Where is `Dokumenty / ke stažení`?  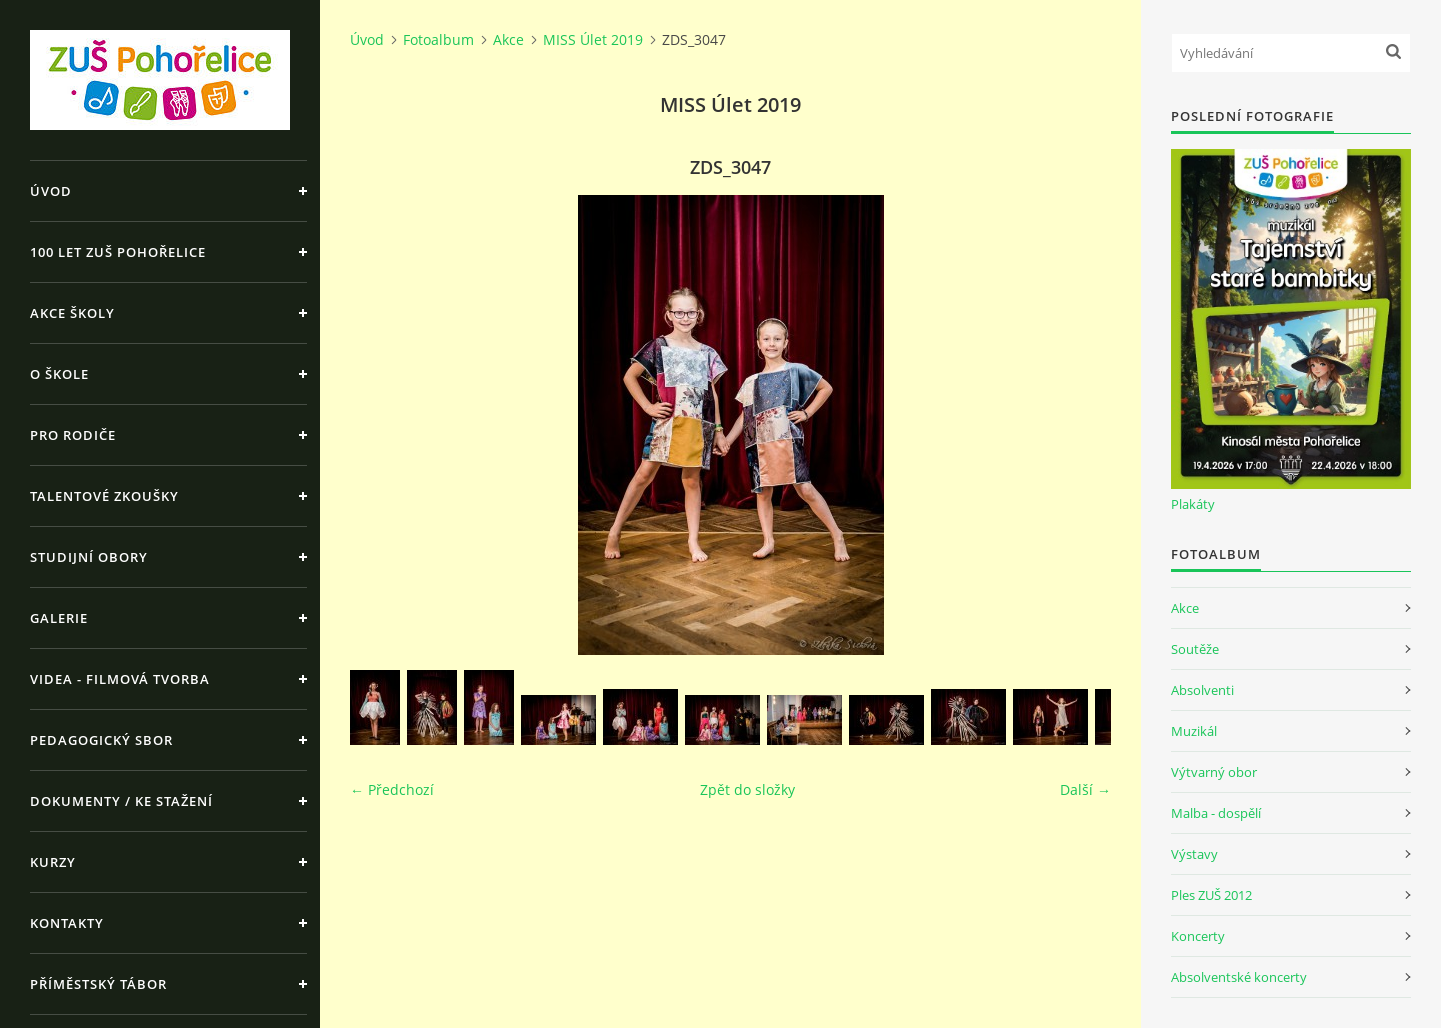 Dokumenty / ke stažení is located at coordinates (121, 801).